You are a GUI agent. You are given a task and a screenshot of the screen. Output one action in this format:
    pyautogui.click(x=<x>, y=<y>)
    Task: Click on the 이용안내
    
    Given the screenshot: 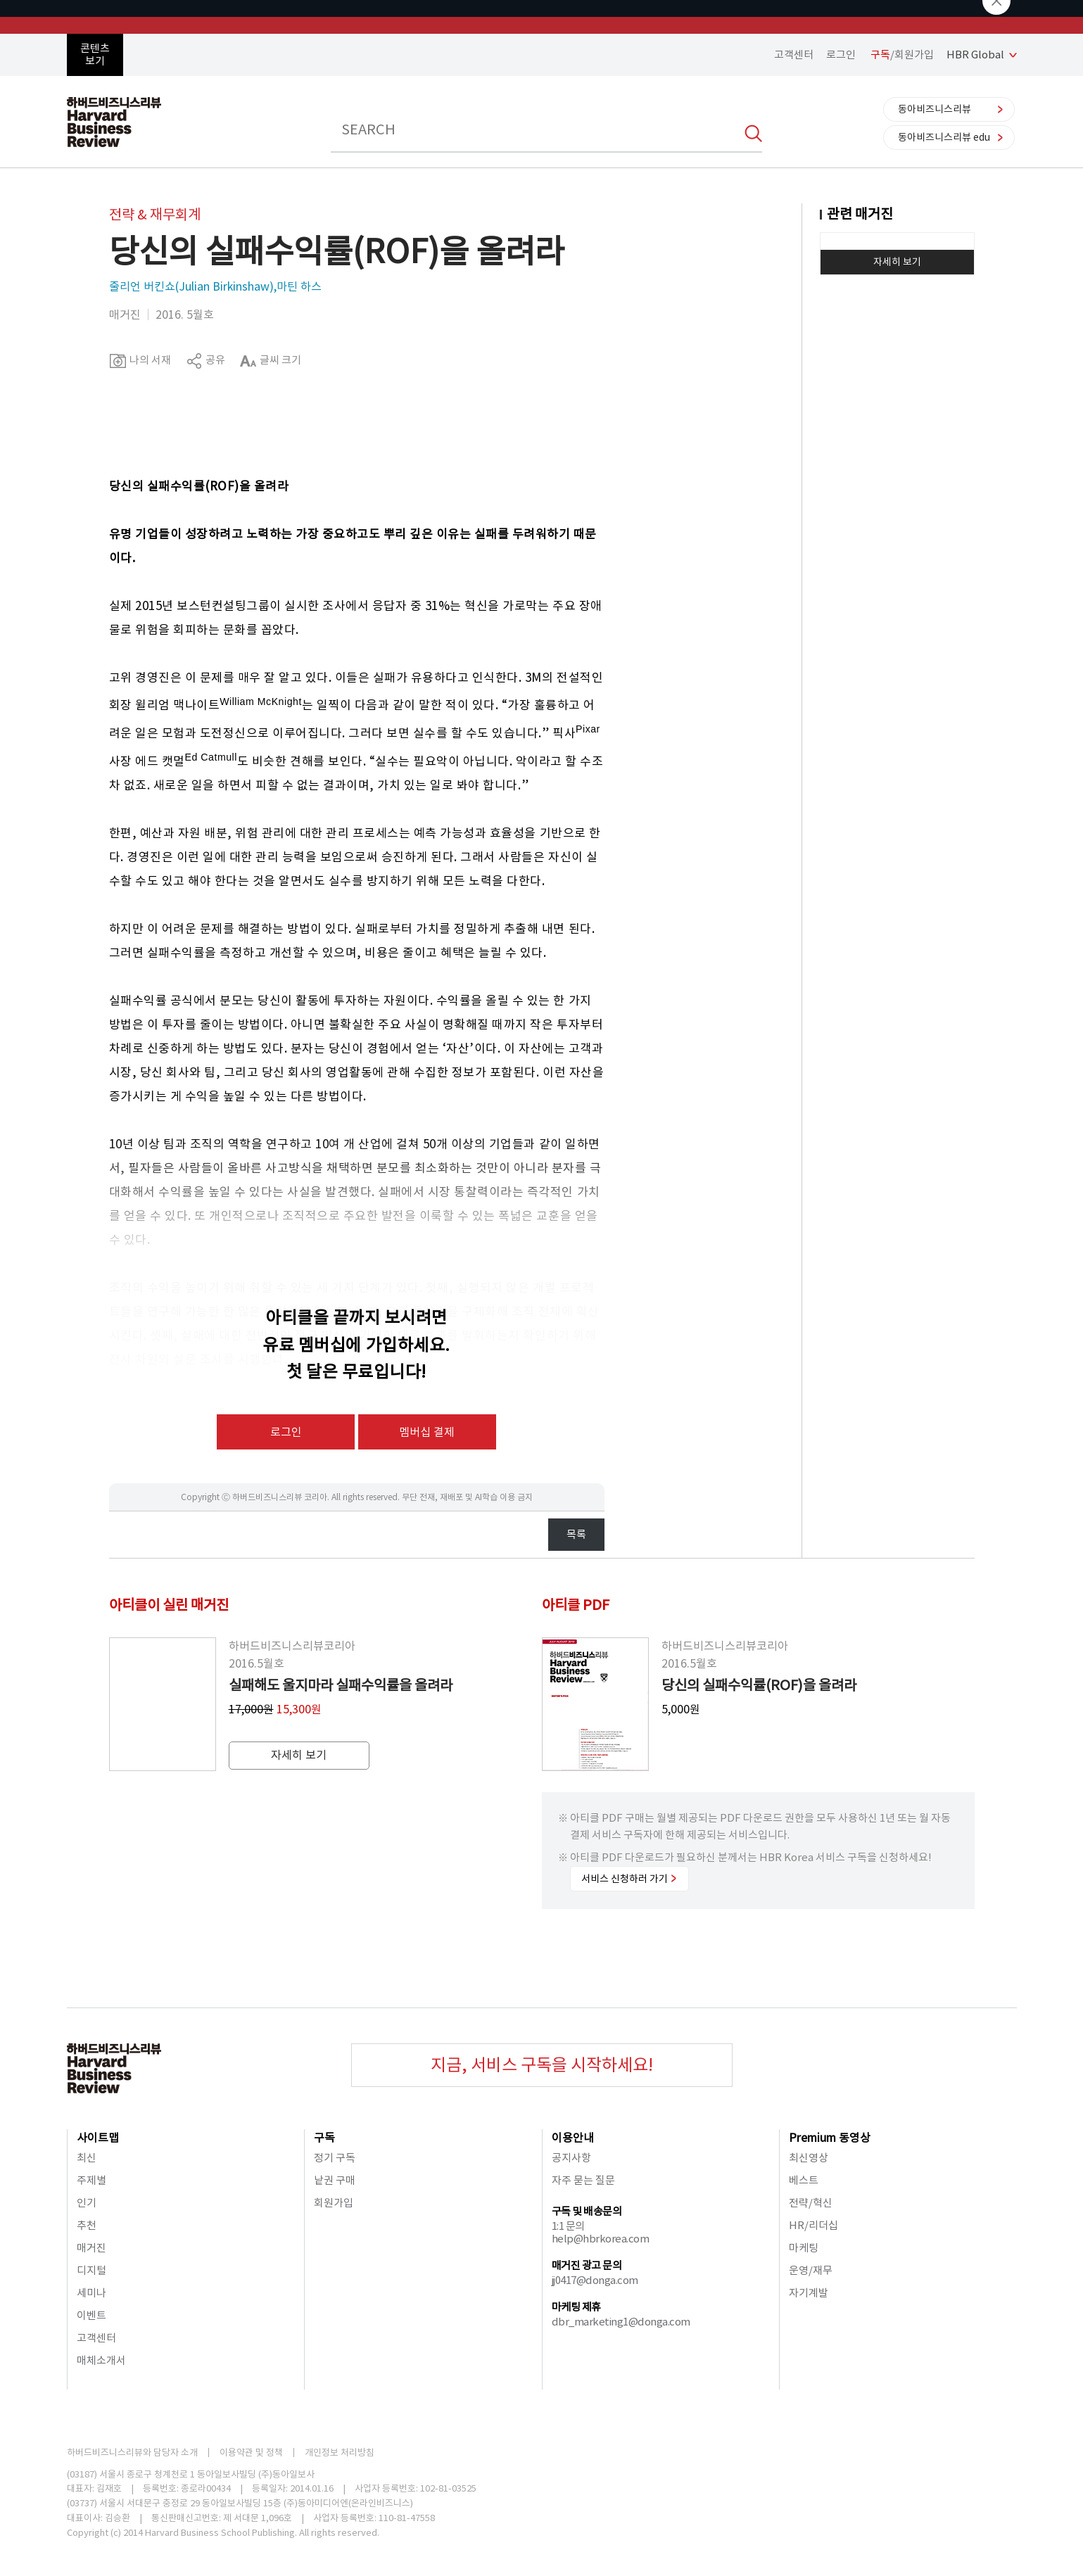 What is the action you would take?
    pyautogui.click(x=573, y=2138)
    